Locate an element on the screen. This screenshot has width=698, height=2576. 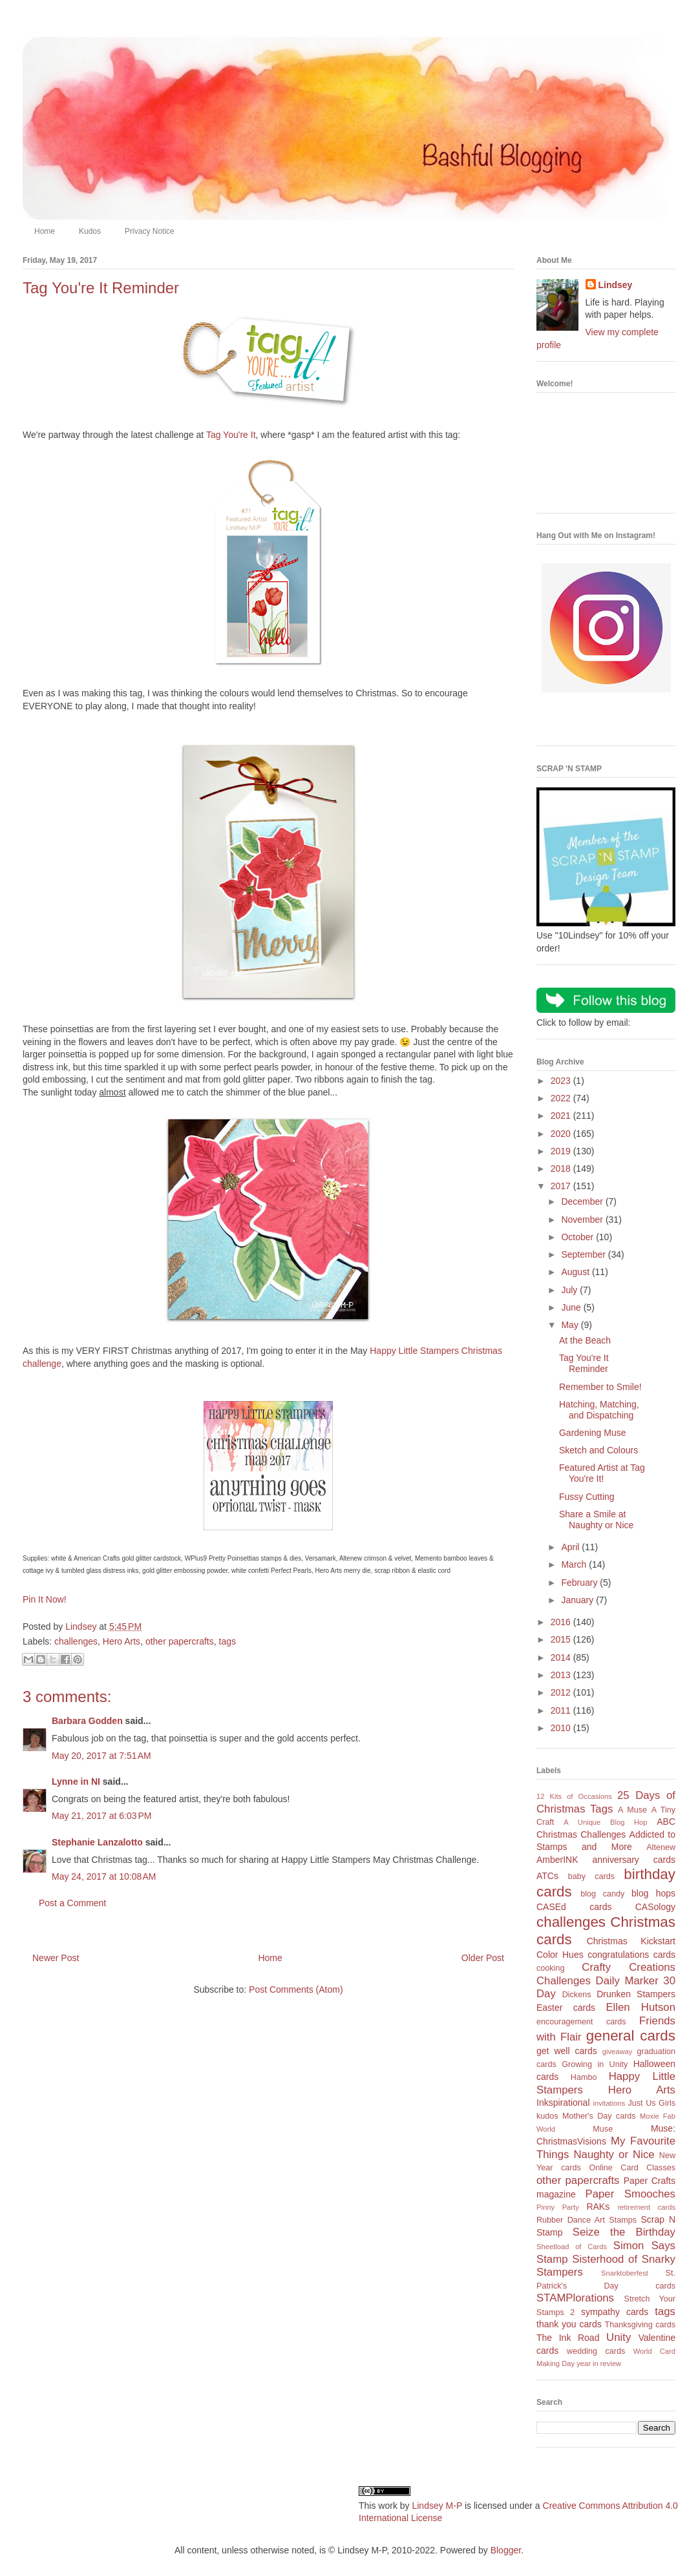
Rubber Dance Art Stamps is located at coordinates (586, 2220).